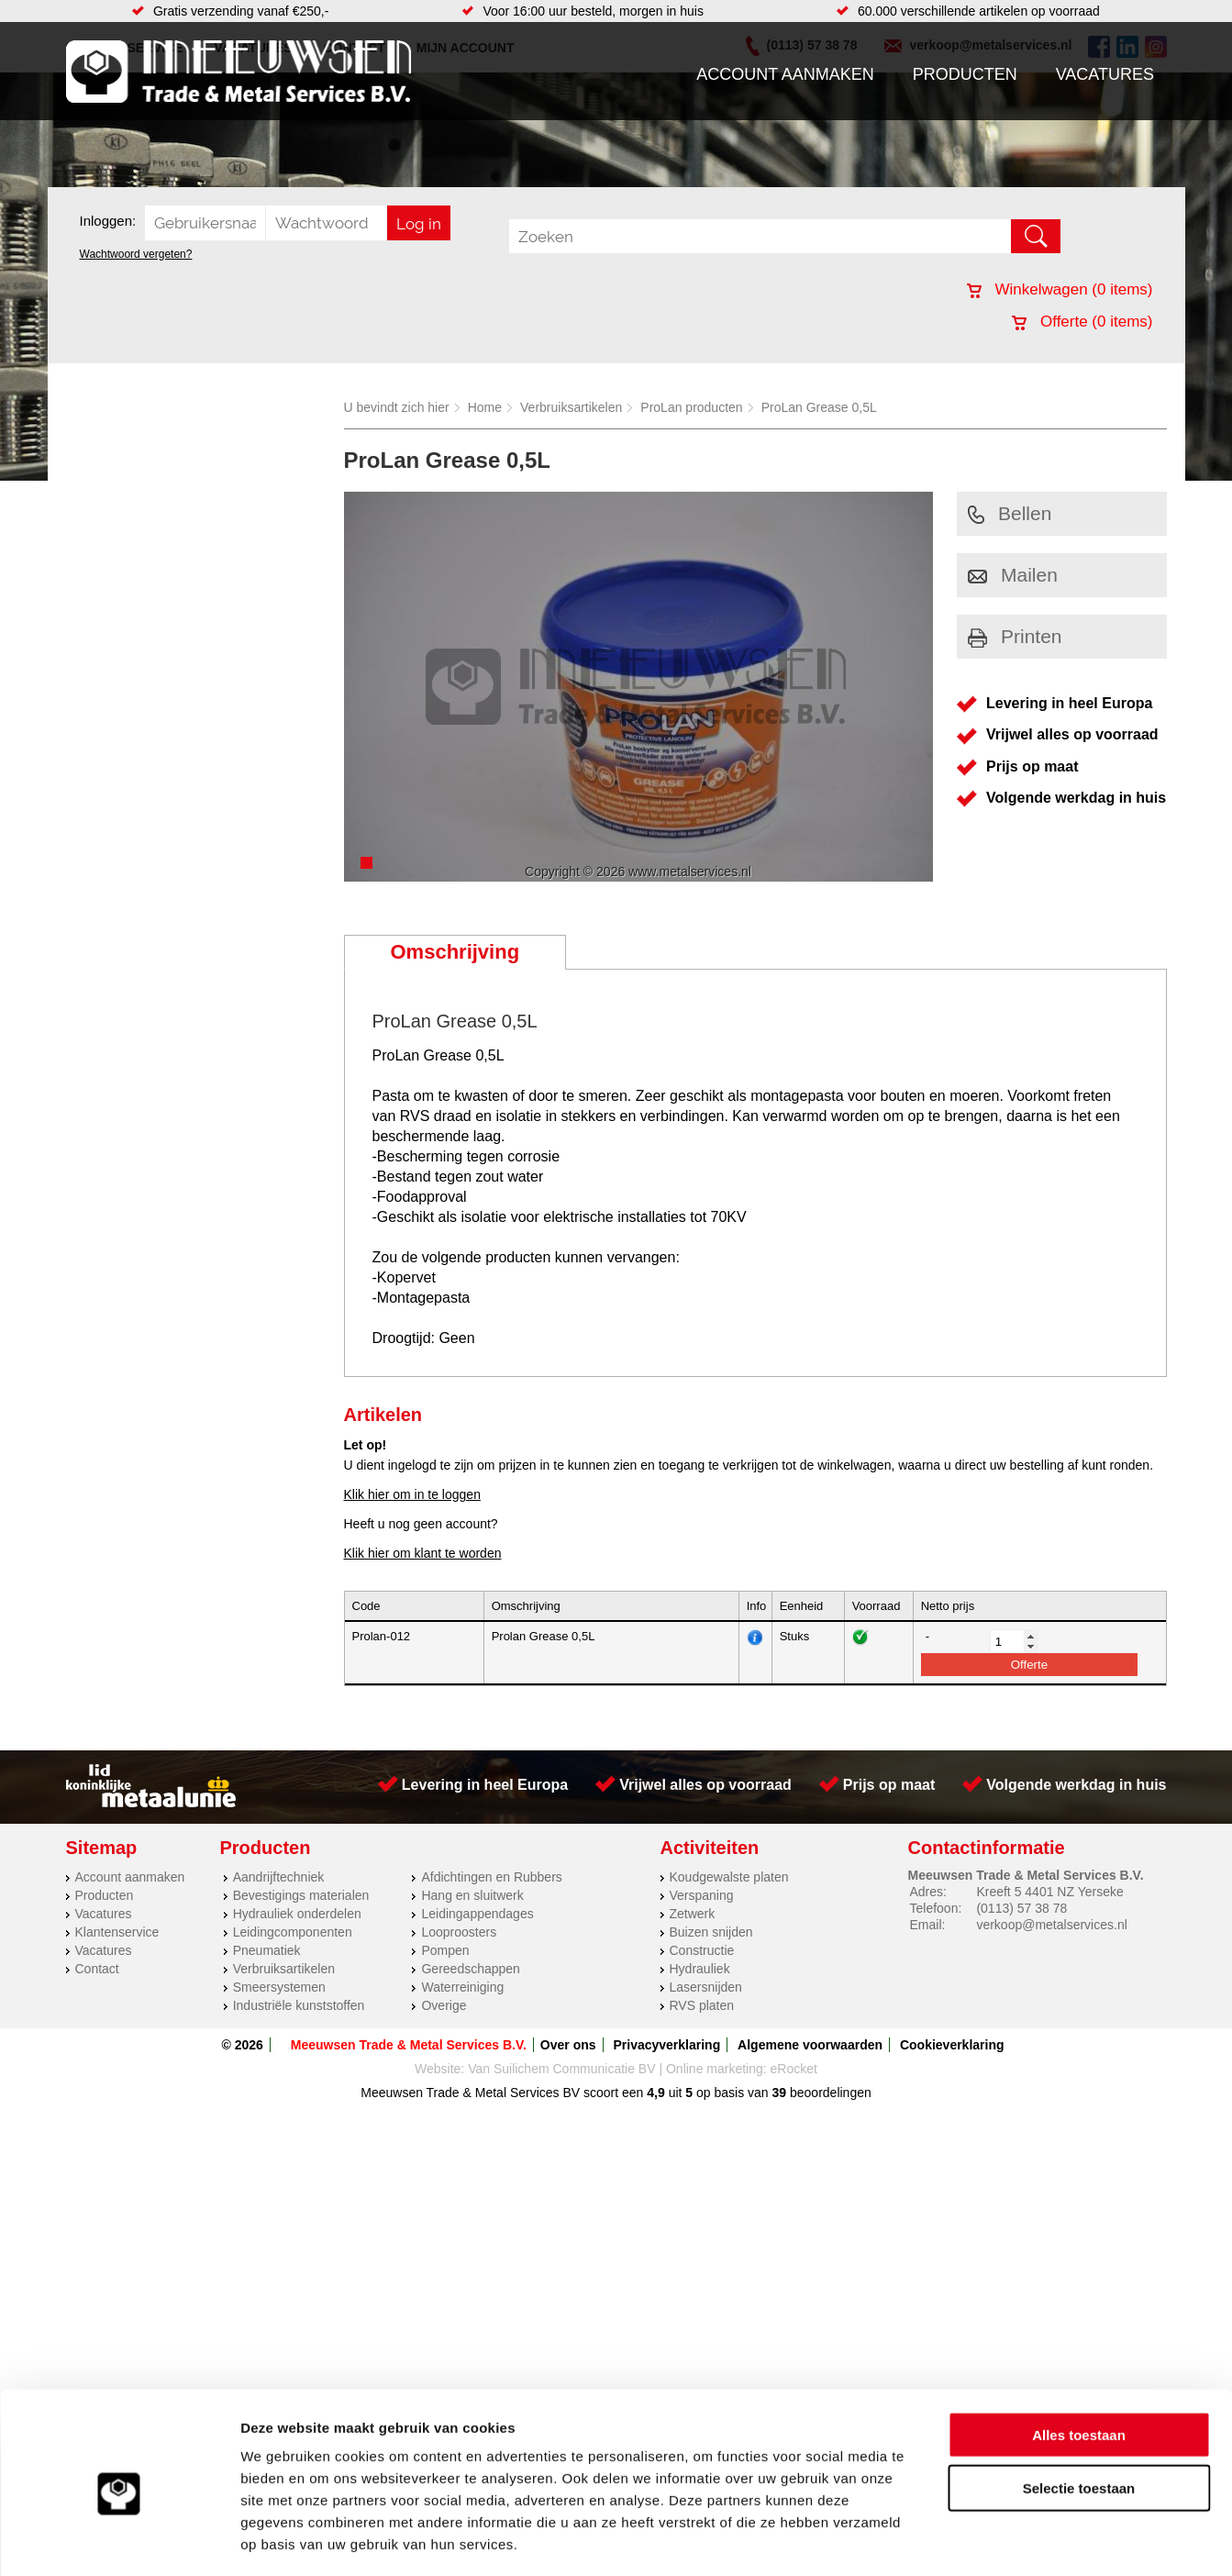 Image resolution: width=1232 pixels, height=2576 pixels. What do you see at coordinates (423, 1553) in the screenshot?
I see `Klik hier om klant te worden` at bounding box center [423, 1553].